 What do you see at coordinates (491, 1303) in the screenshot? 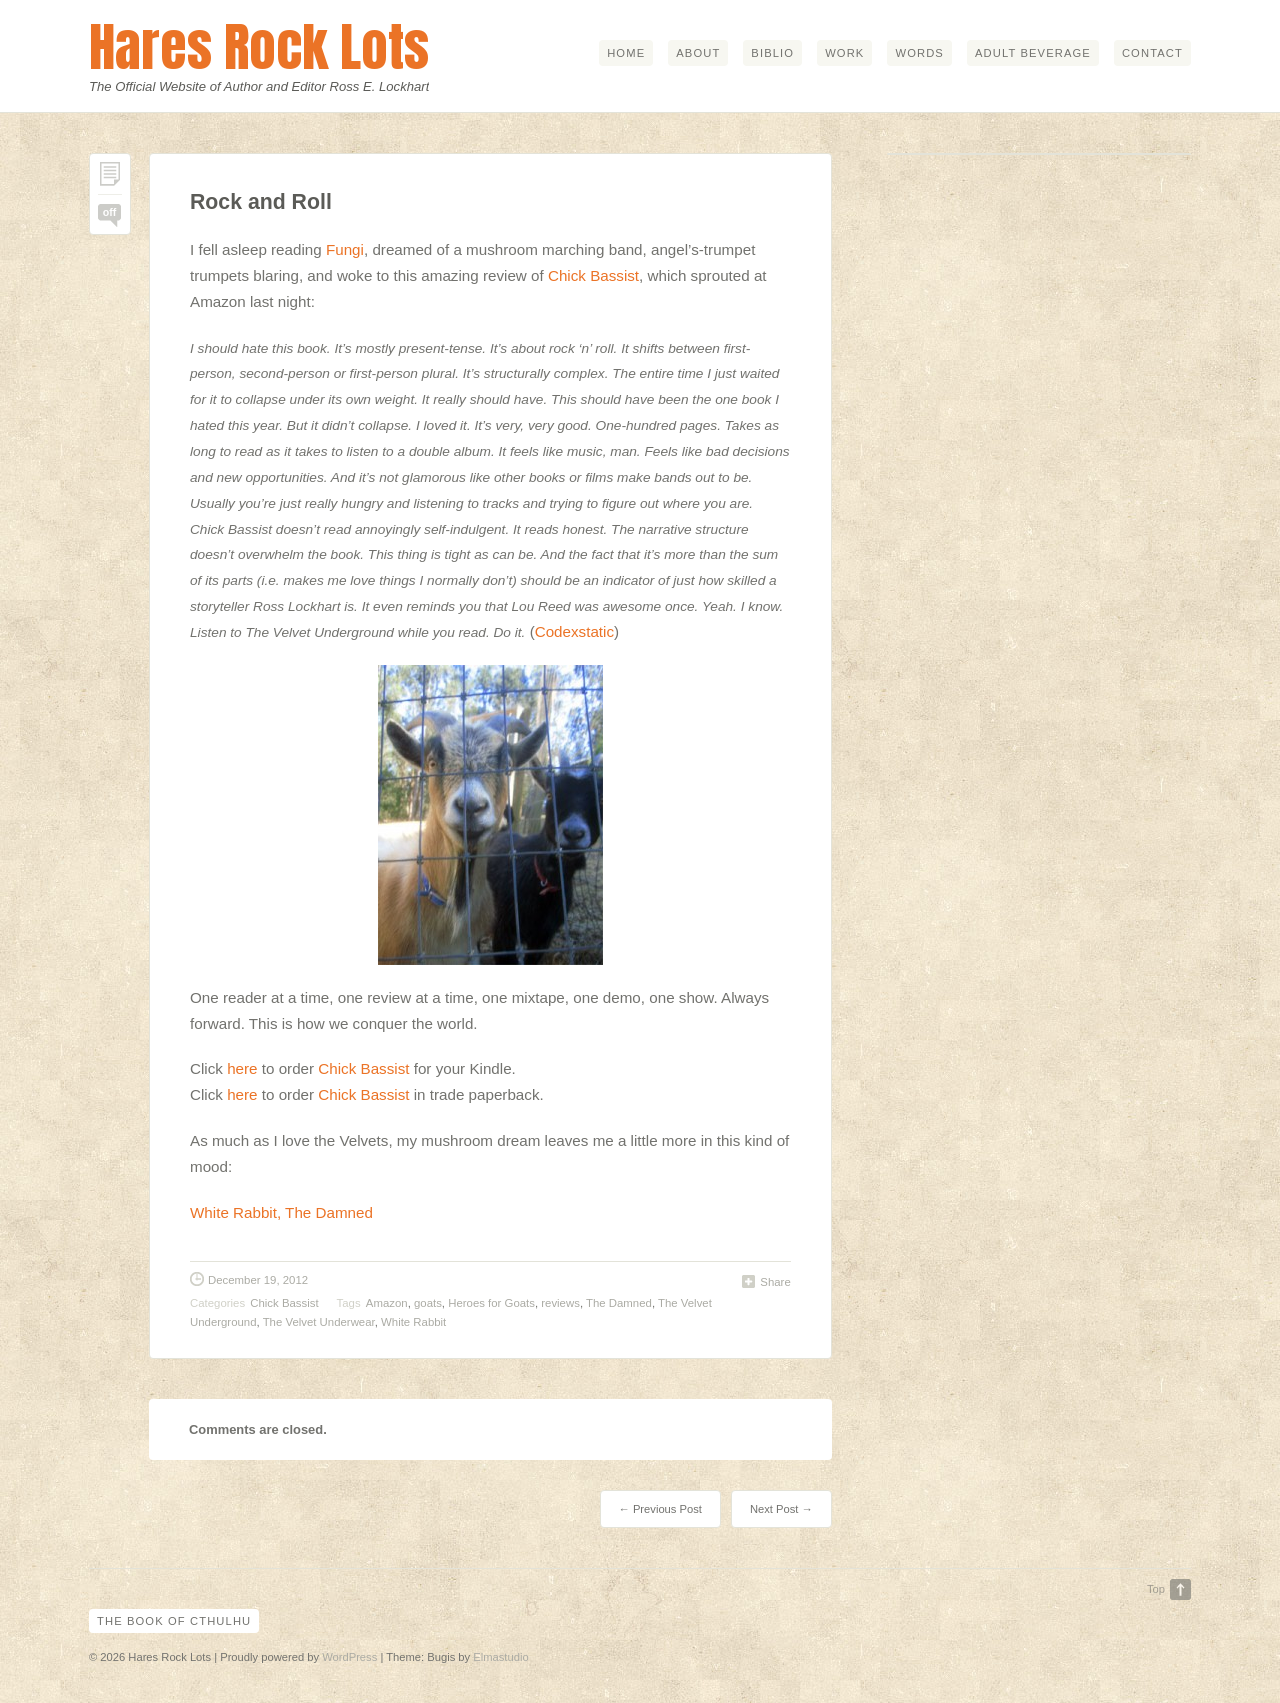
I see `Heroes for Goats` at bounding box center [491, 1303].